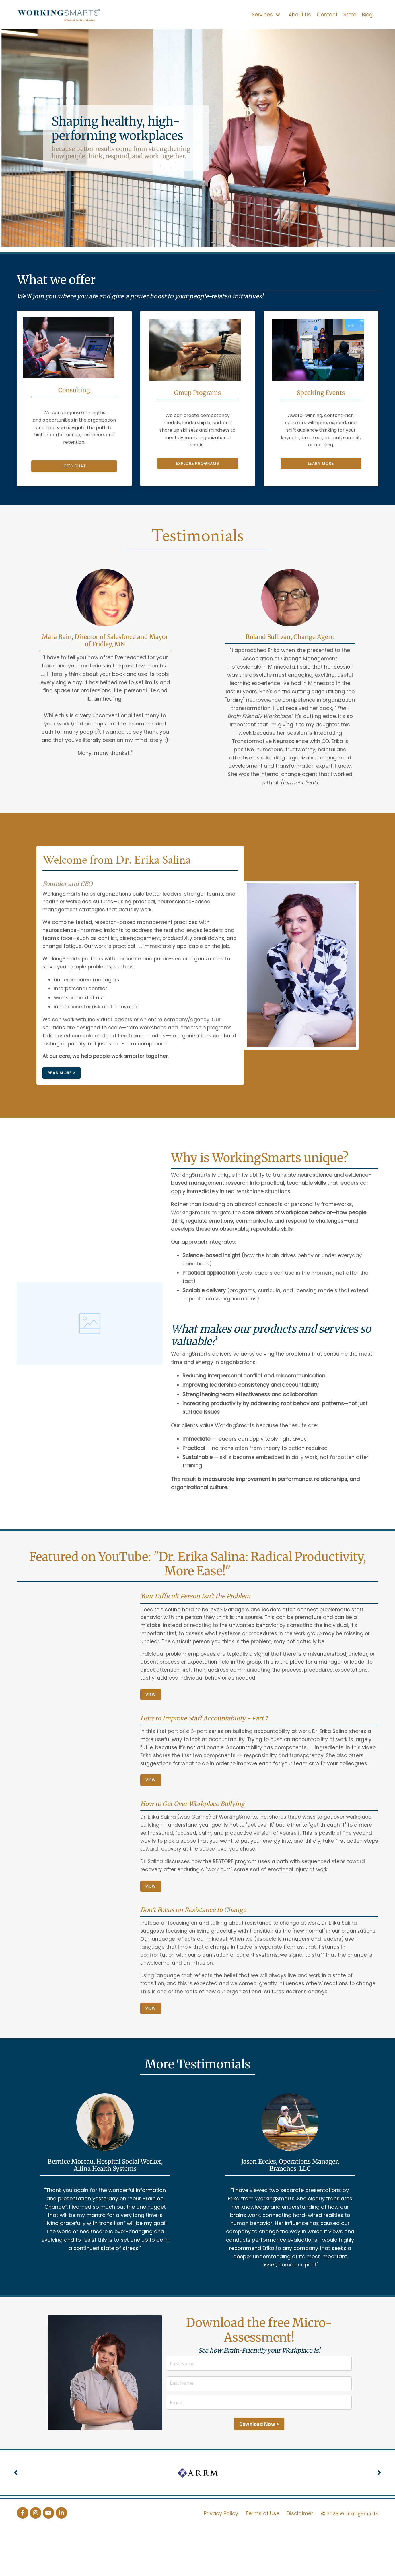 The image size is (395, 2576). I want to click on Previous, so click(16, 2520).